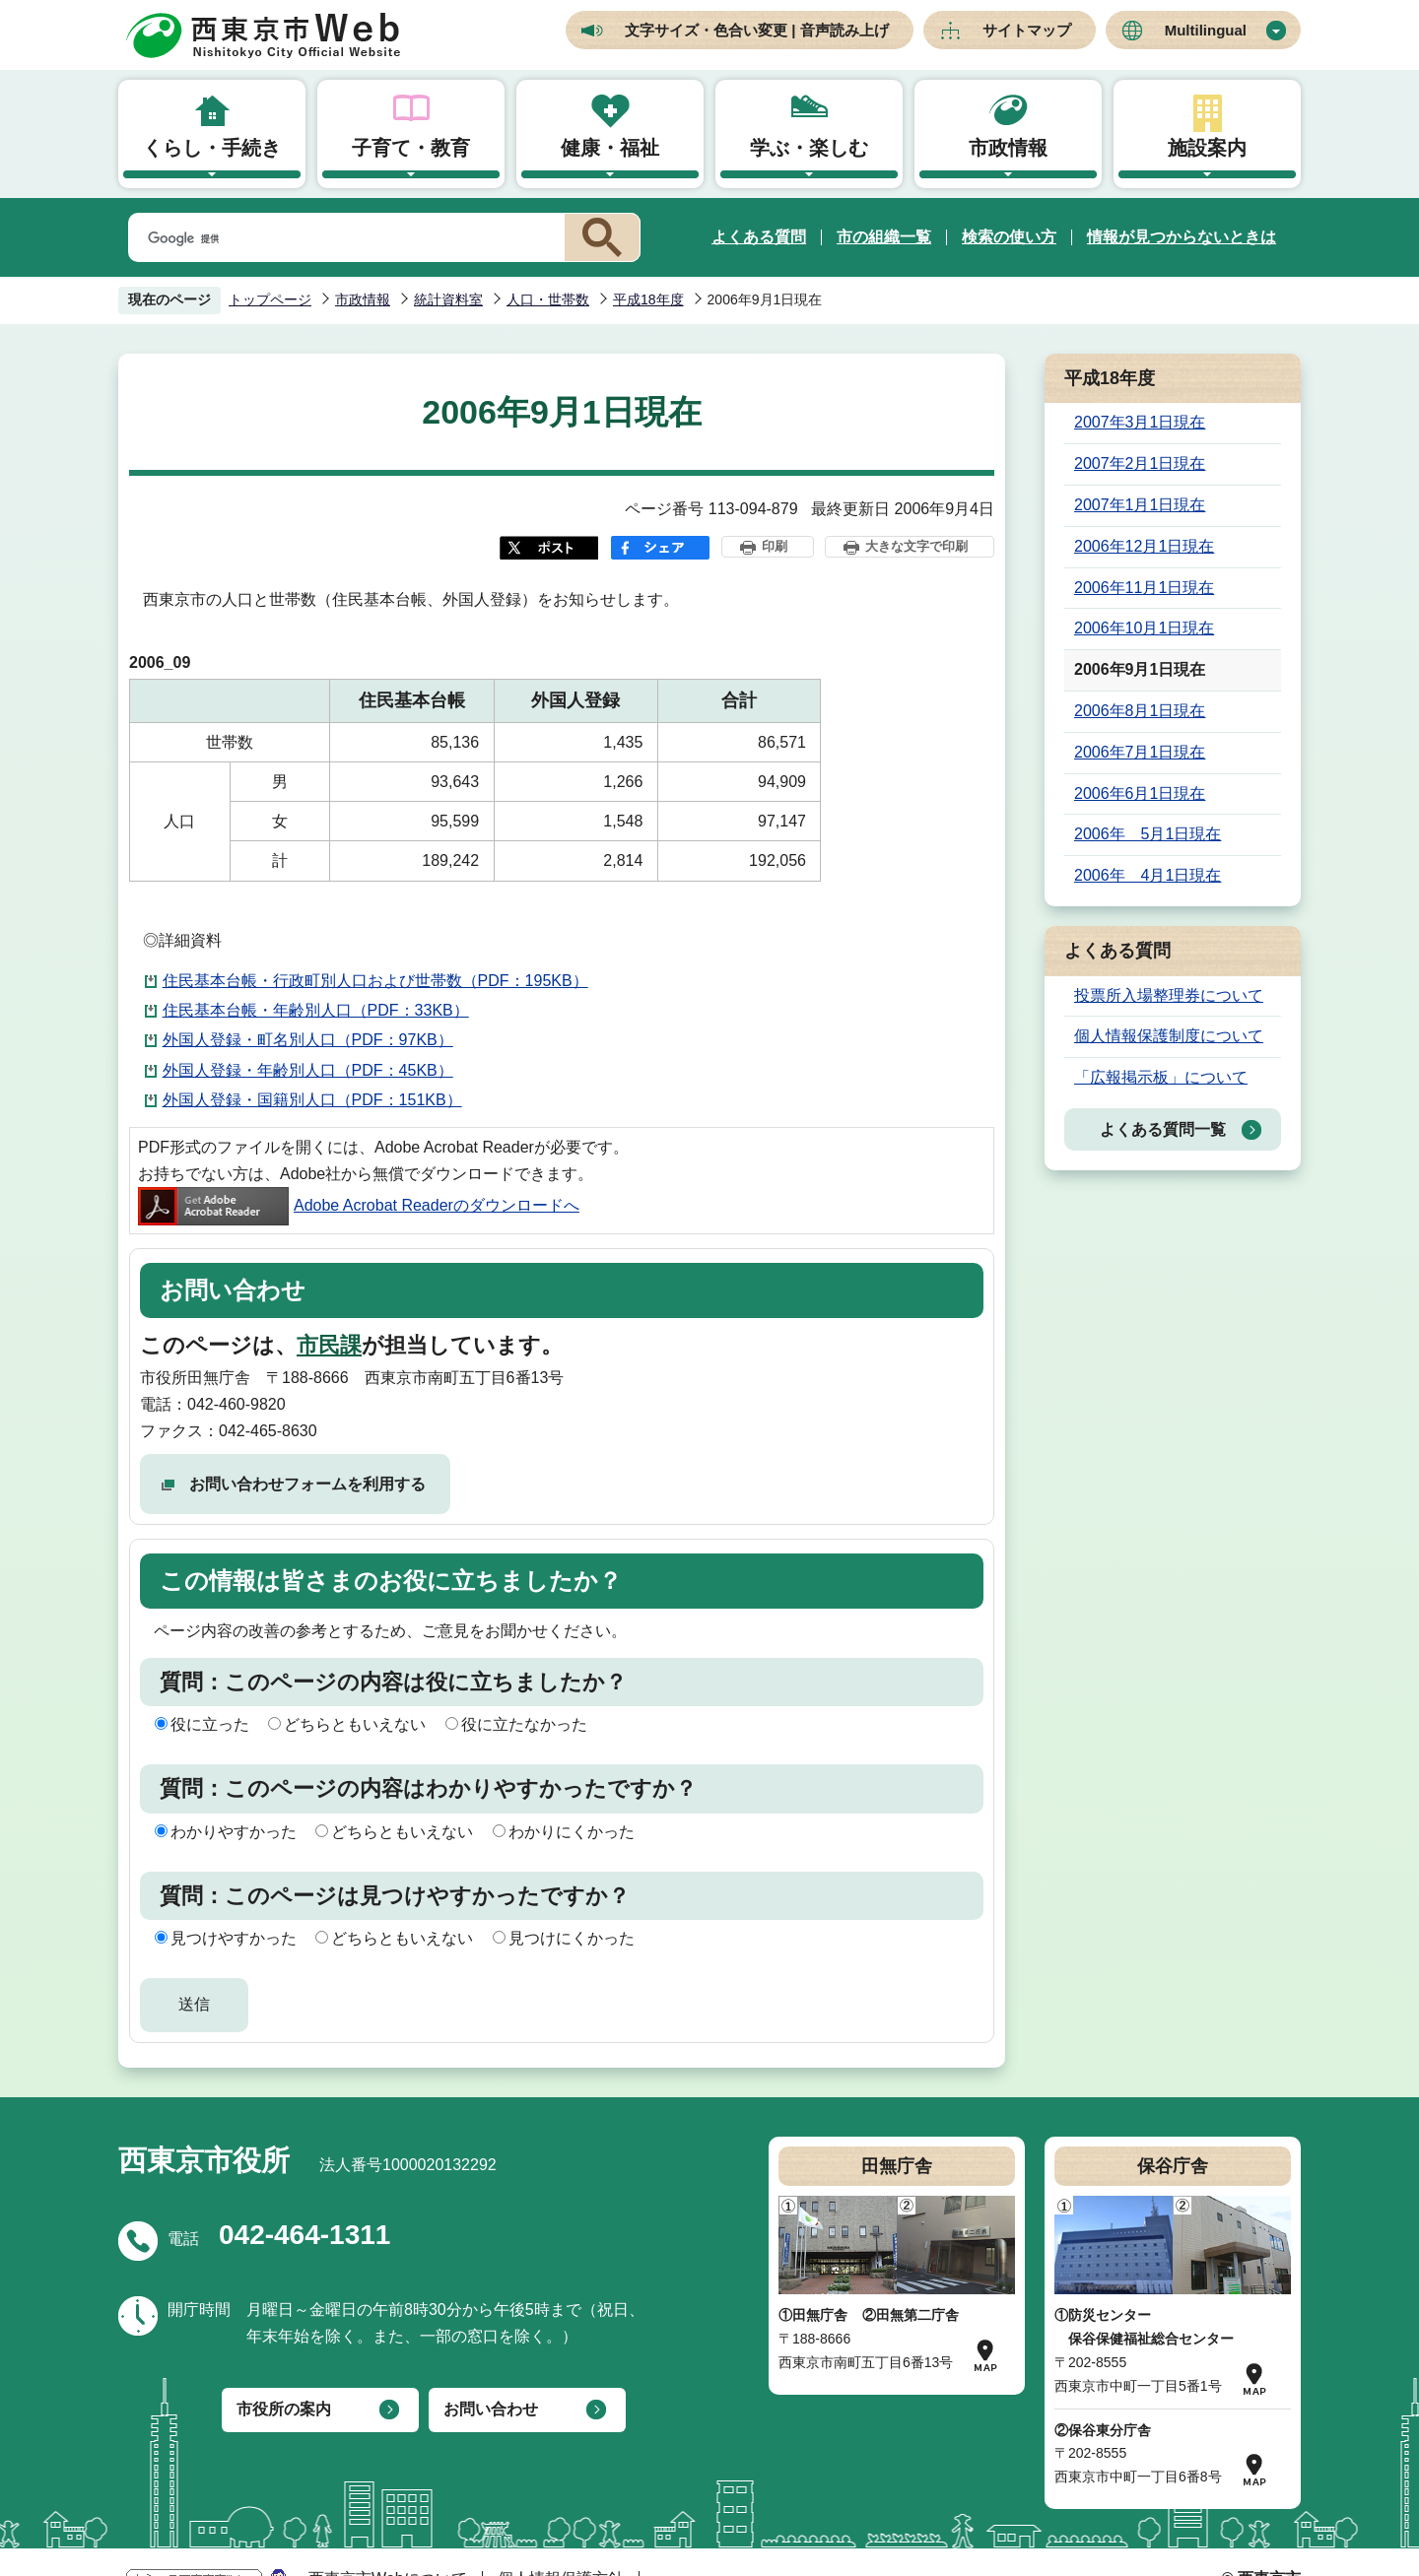  I want to click on 検索の使い方, so click(1009, 237).